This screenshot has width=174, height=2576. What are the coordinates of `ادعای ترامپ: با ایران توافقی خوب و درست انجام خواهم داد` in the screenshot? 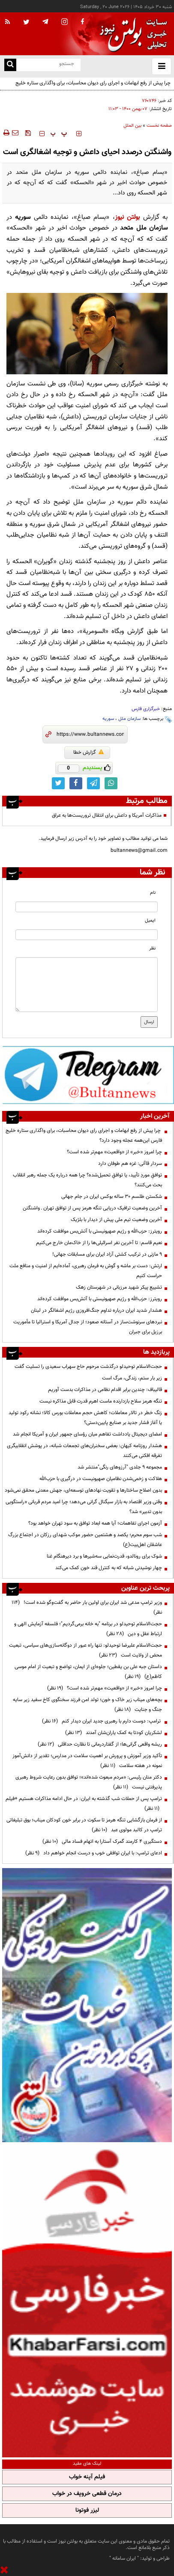 It's located at (93, 1853).